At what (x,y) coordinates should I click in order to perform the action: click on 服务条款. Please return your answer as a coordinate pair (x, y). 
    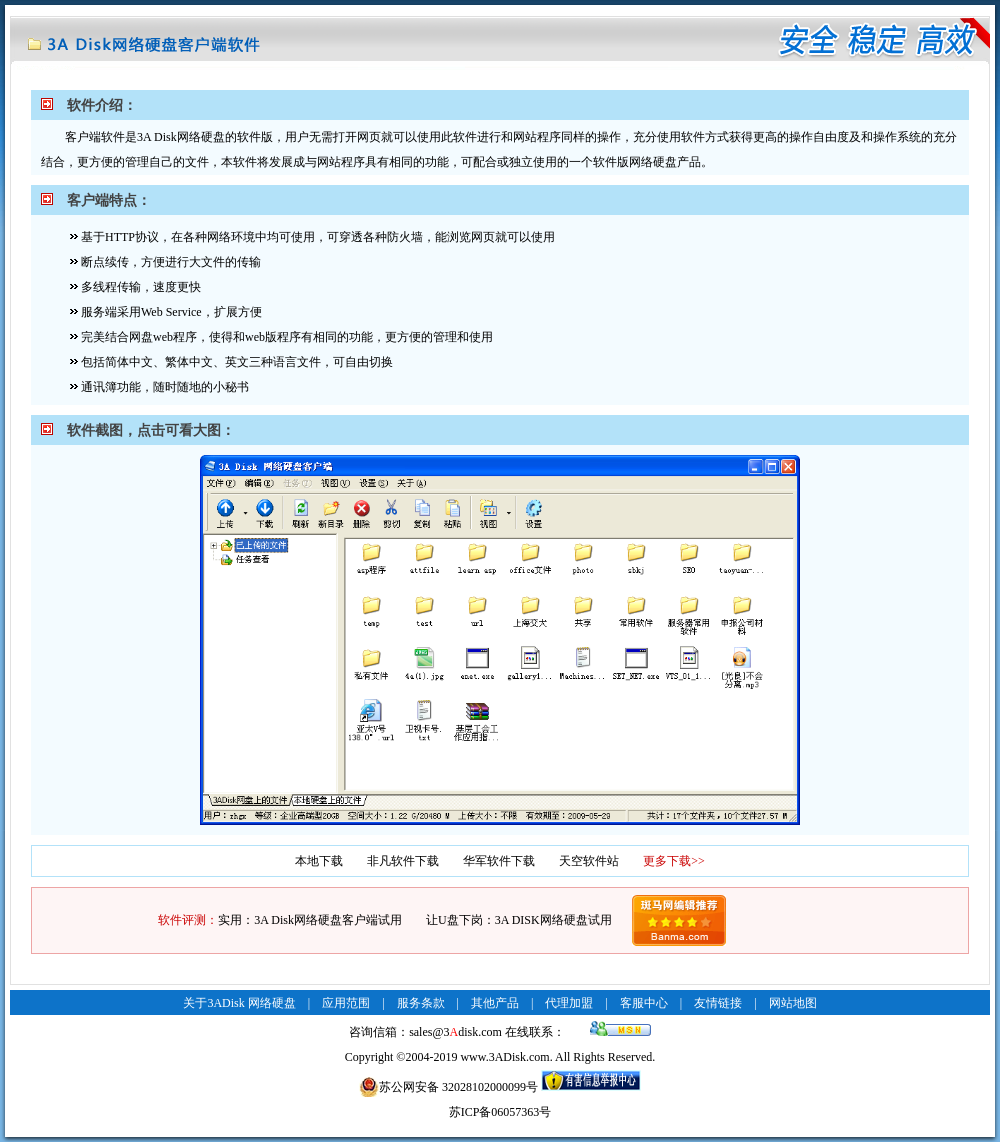
    Looking at the image, I should click on (421, 1003).